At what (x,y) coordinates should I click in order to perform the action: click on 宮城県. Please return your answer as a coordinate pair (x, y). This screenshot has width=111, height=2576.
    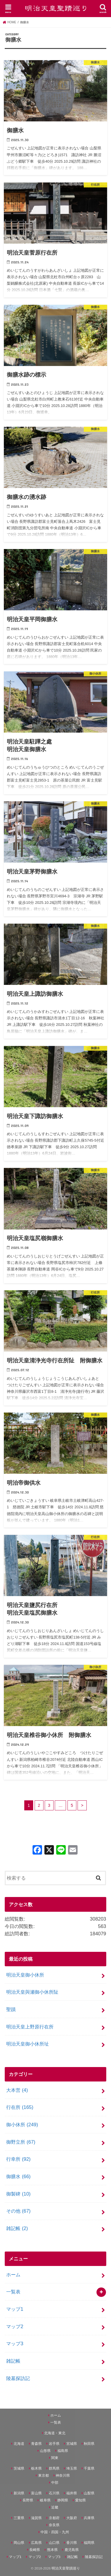
    Looking at the image, I should click on (71, 2443).